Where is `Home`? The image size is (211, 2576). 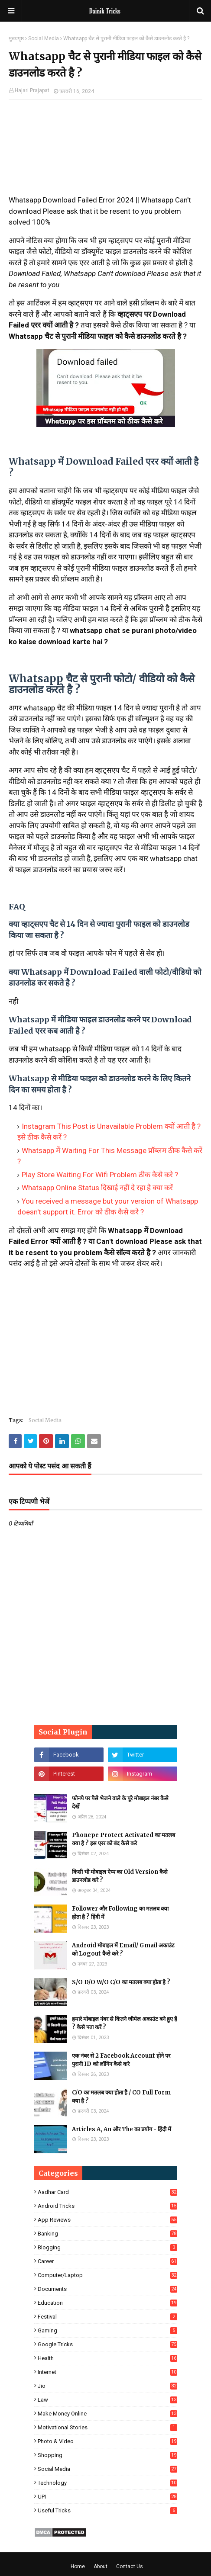
Home is located at coordinates (78, 2566).